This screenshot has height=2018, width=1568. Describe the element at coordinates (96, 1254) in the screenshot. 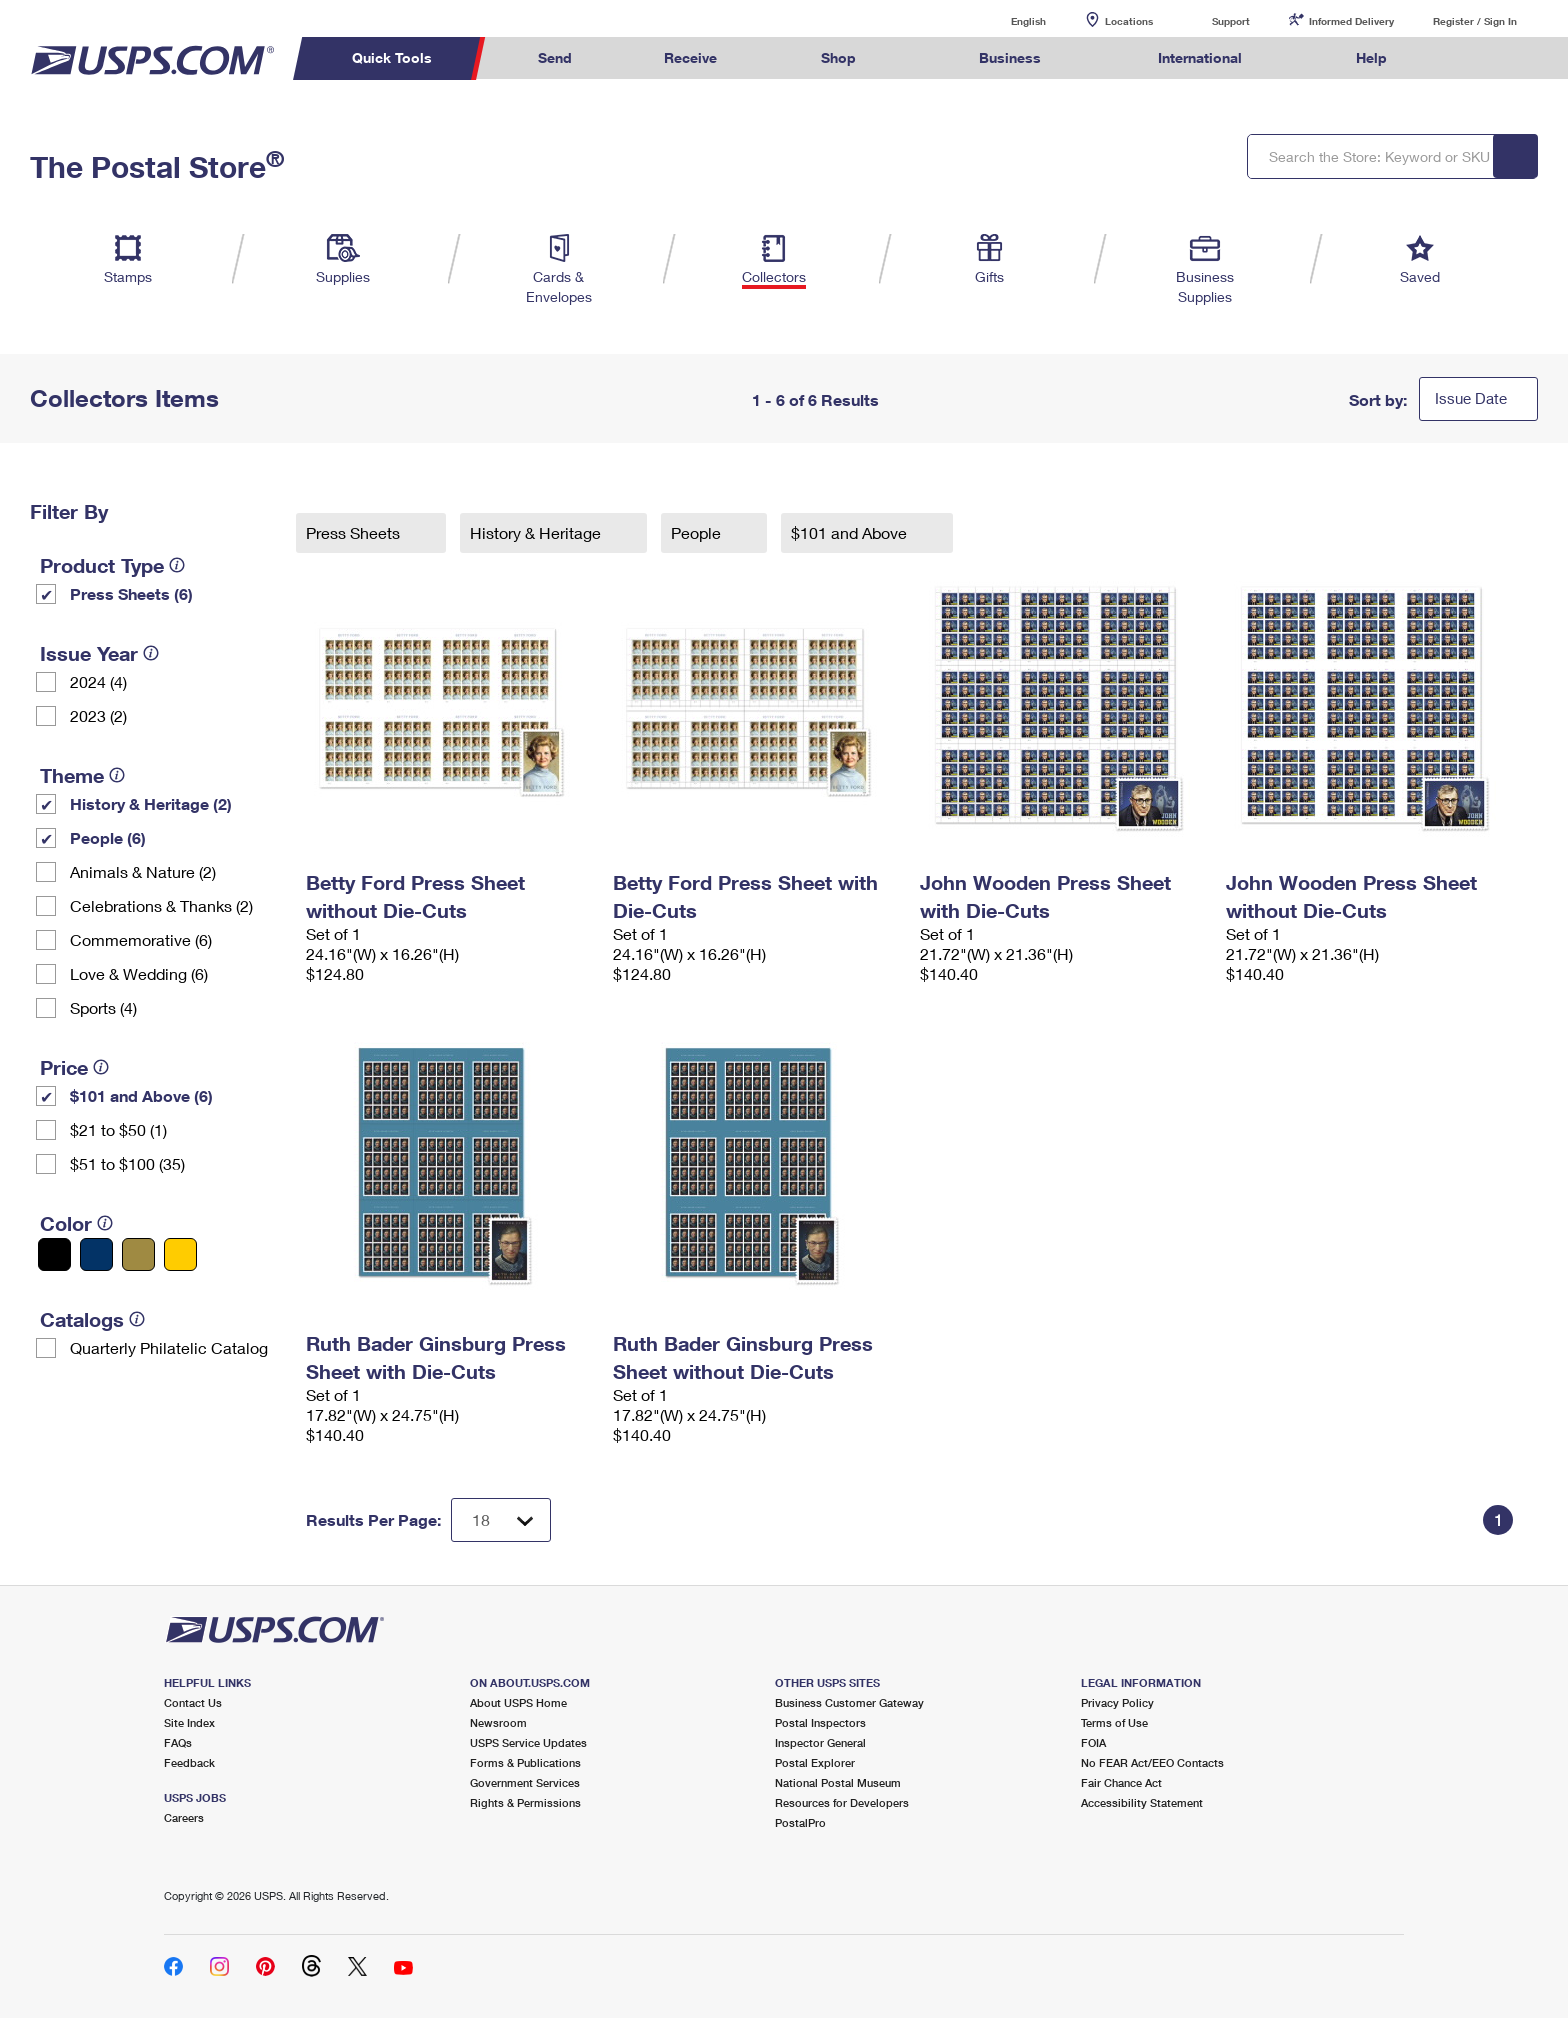

I see `[Blue filter]` at that location.